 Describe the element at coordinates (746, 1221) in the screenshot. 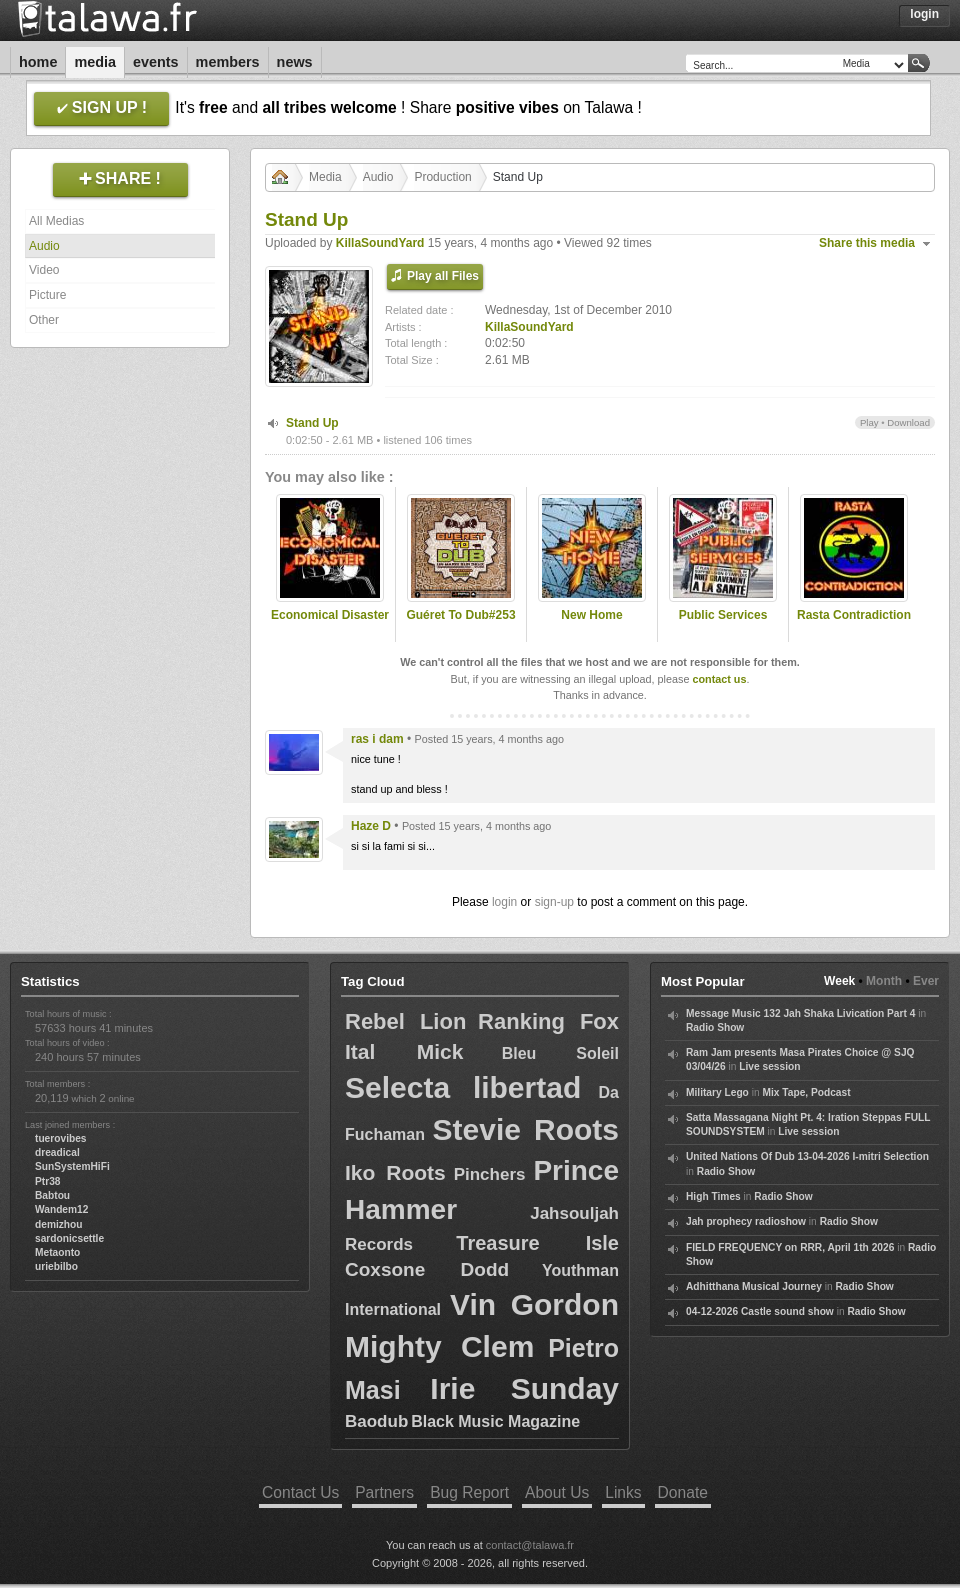

I see `Jah prophecy radioshow` at that location.